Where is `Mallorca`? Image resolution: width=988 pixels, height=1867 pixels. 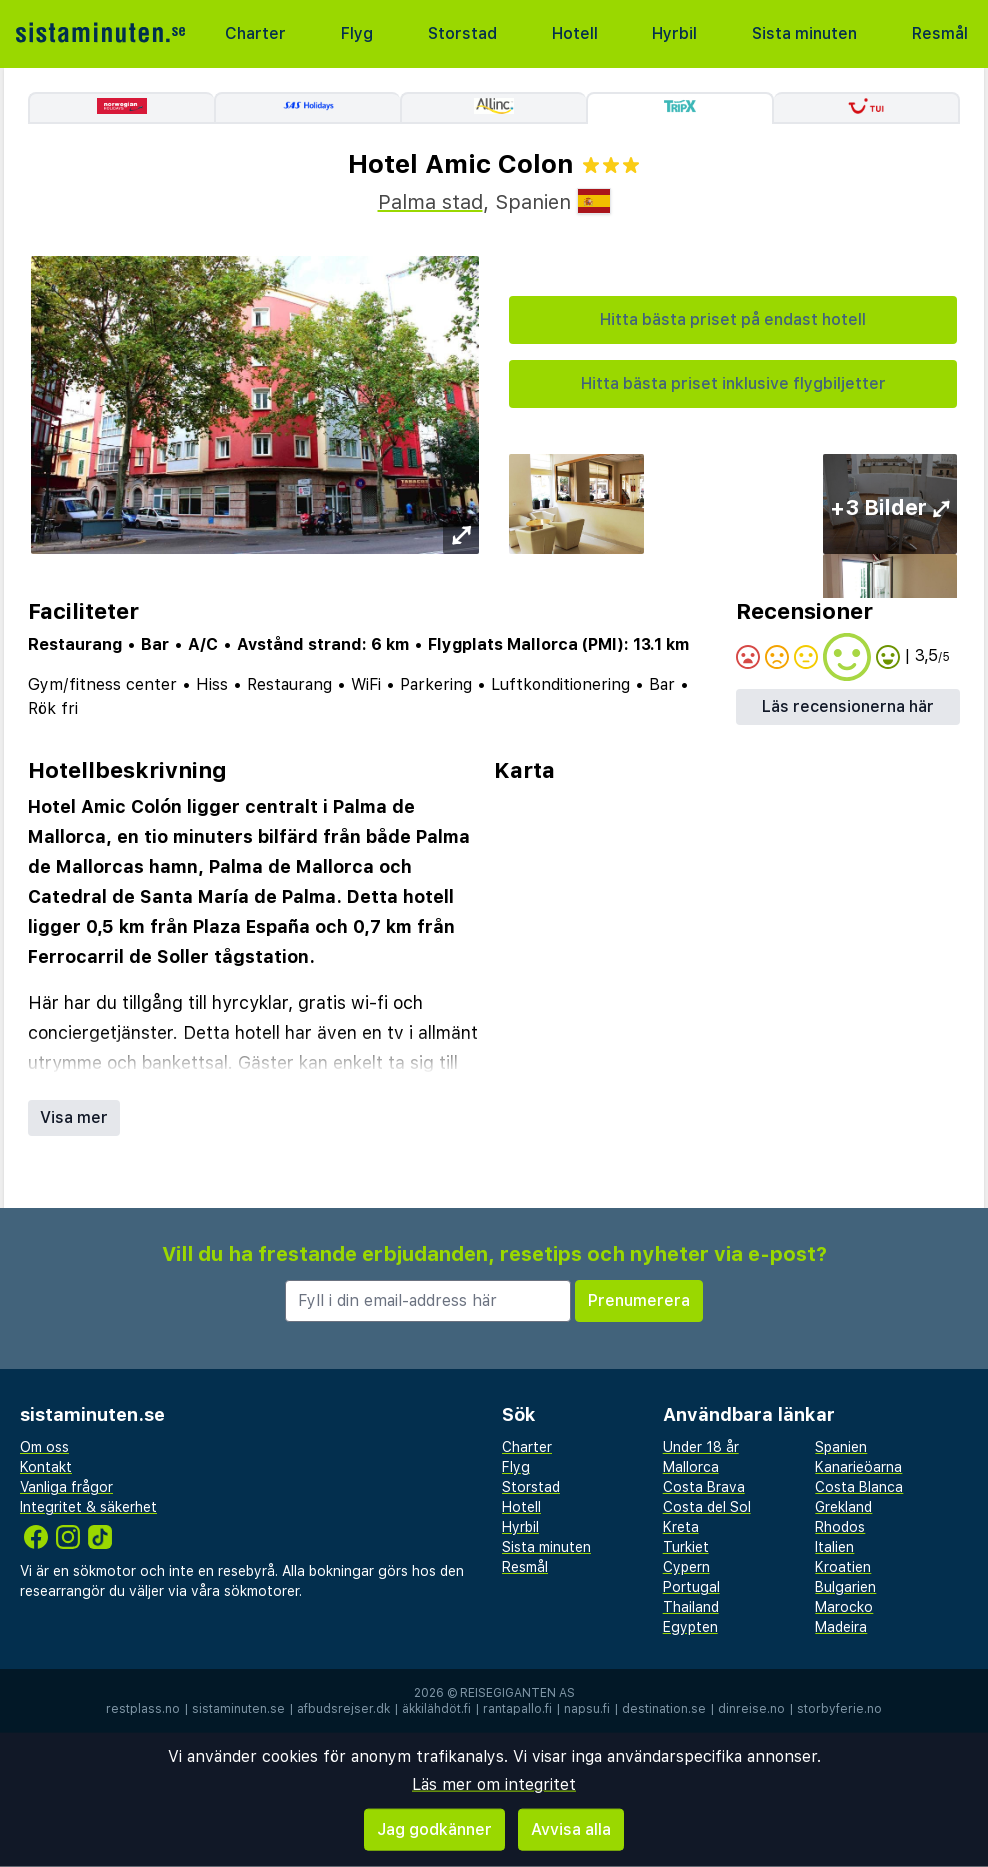
Mallorca is located at coordinates (691, 1467).